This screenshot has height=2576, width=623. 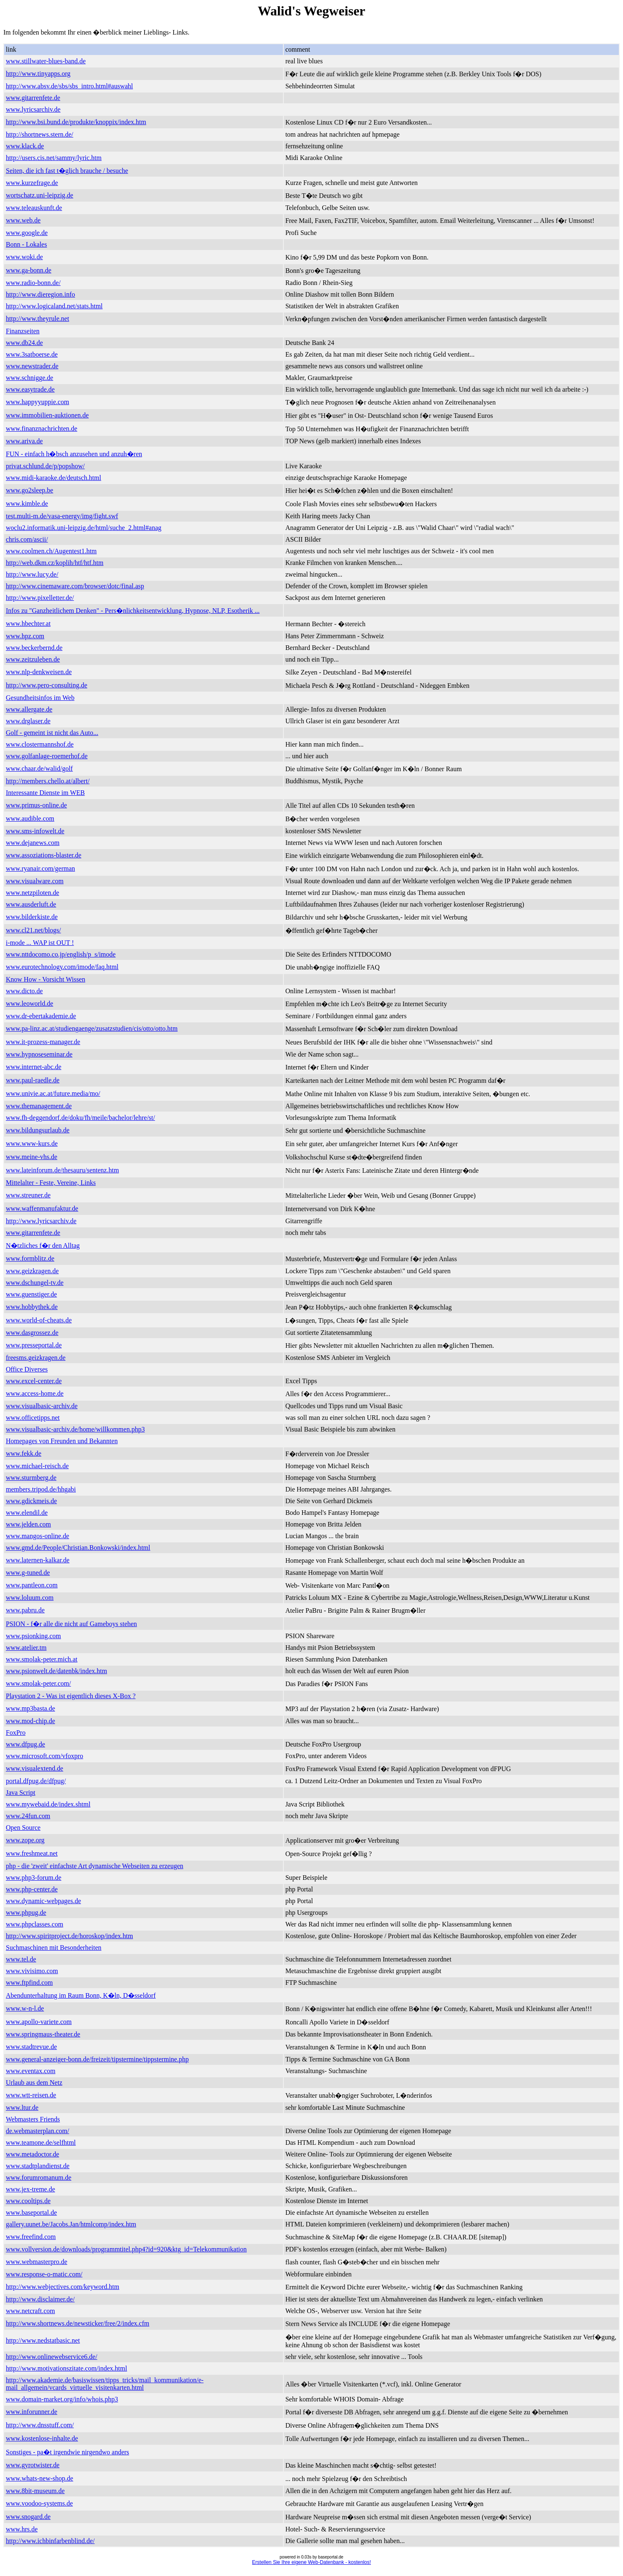 What do you see at coordinates (32, 366) in the screenshot?
I see `www.newstrader.de` at bounding box center [32, 366].